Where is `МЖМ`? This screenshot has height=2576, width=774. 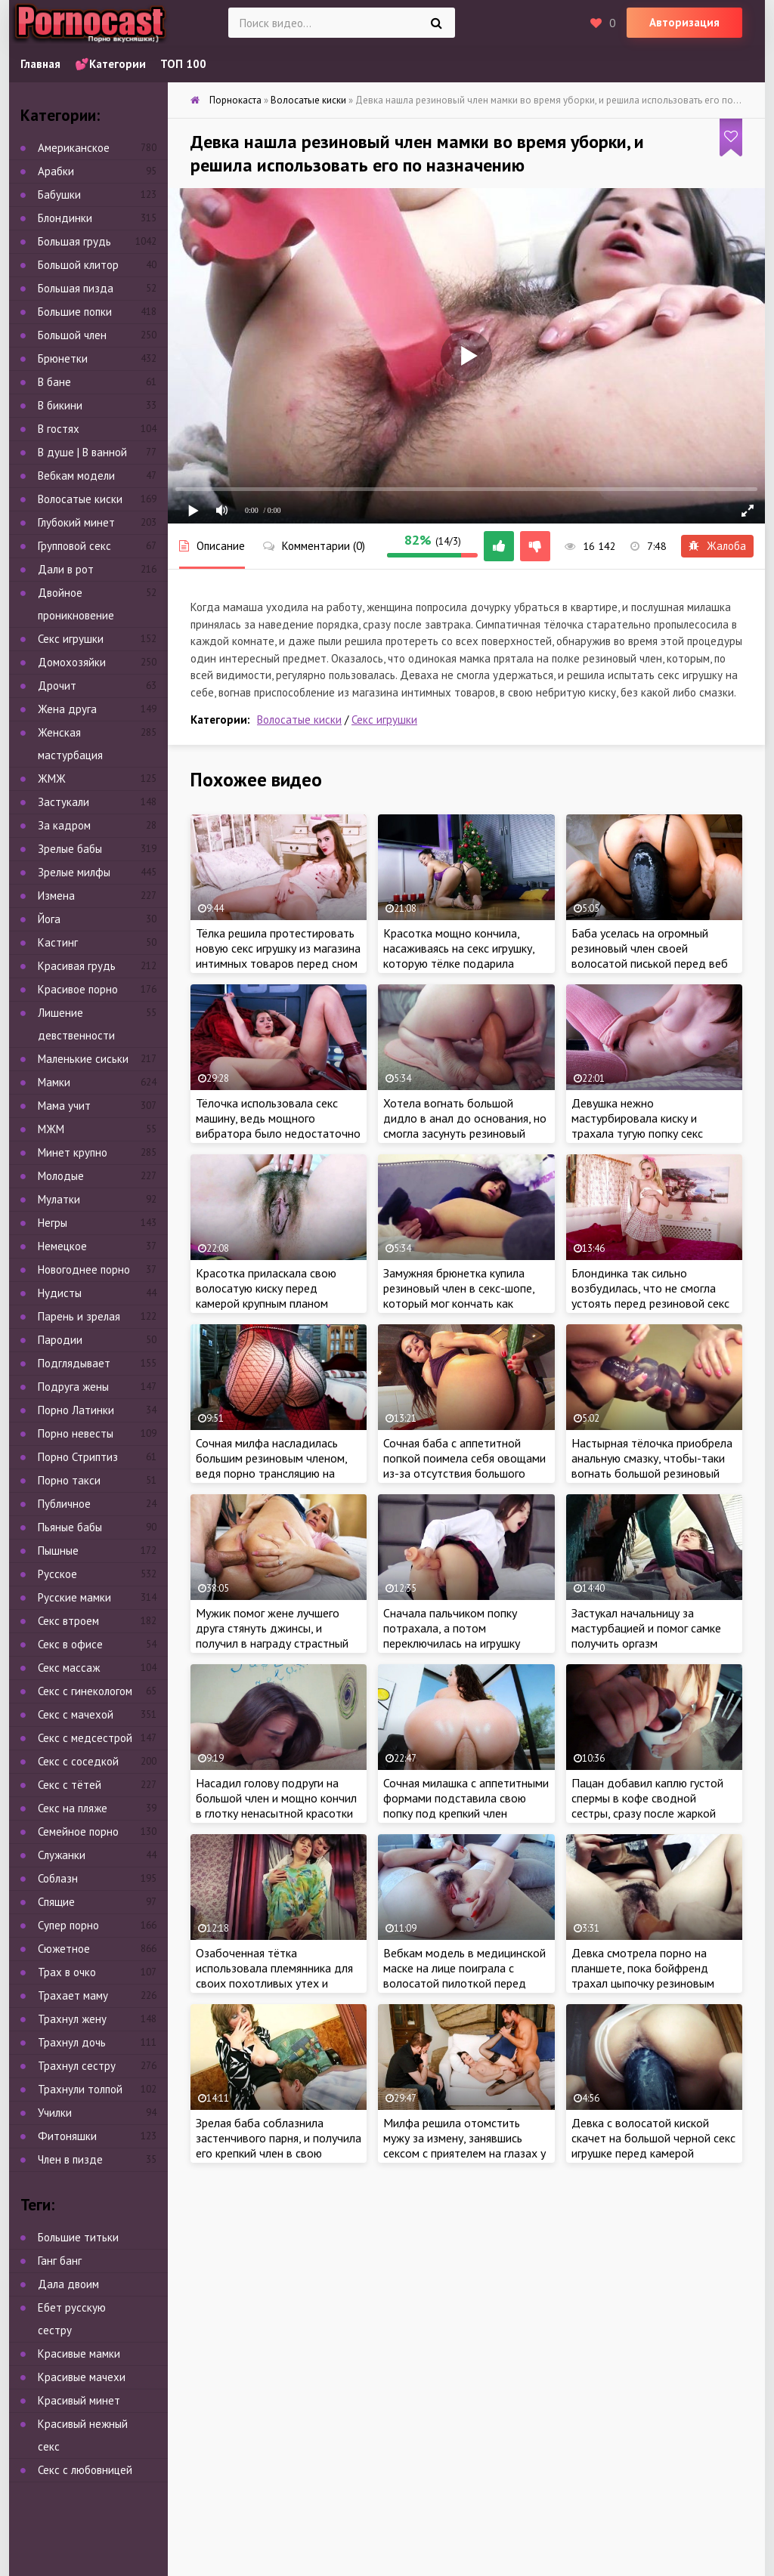 МЖМ is located at coordinates (51, 1129).